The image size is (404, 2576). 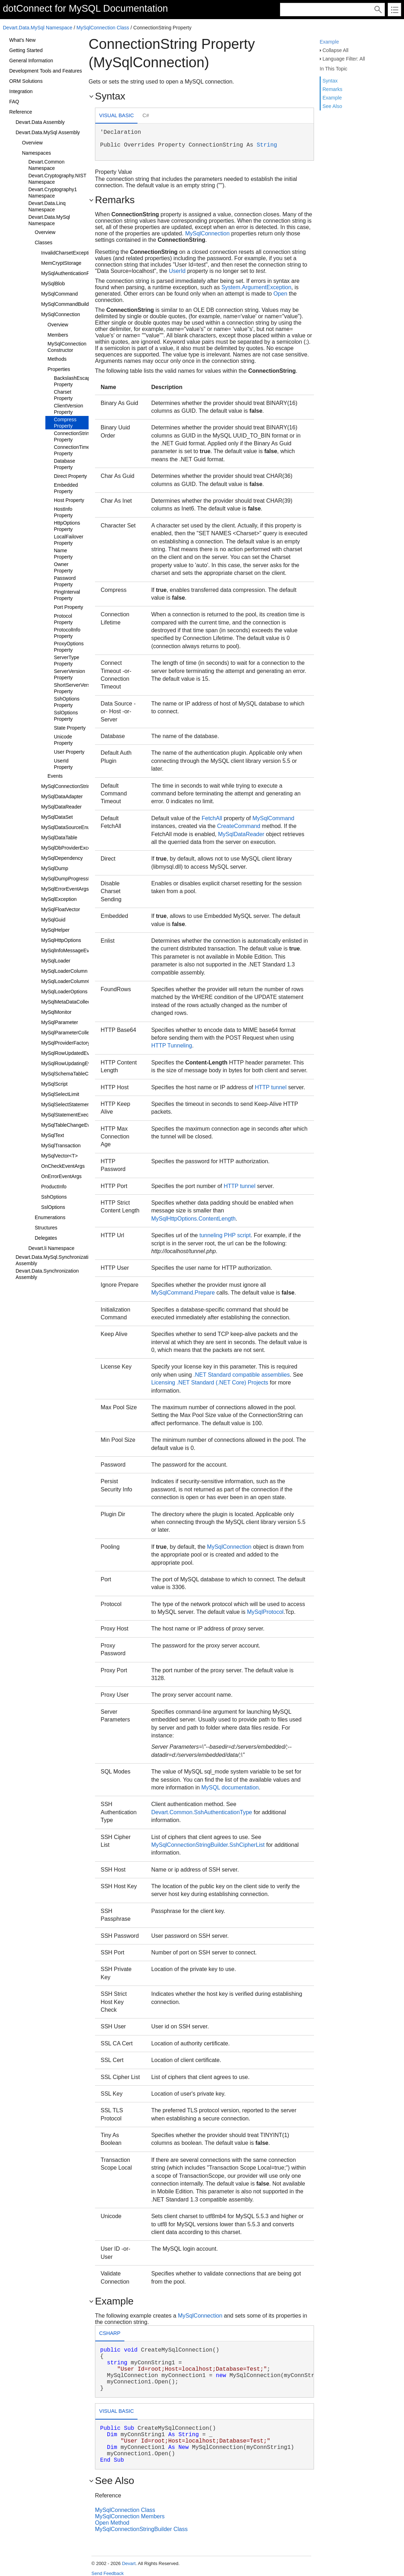 What do you see at coordinates (54, 868) in the screenshot?
I see `MySqlDump` at bounding box center [54, 868].